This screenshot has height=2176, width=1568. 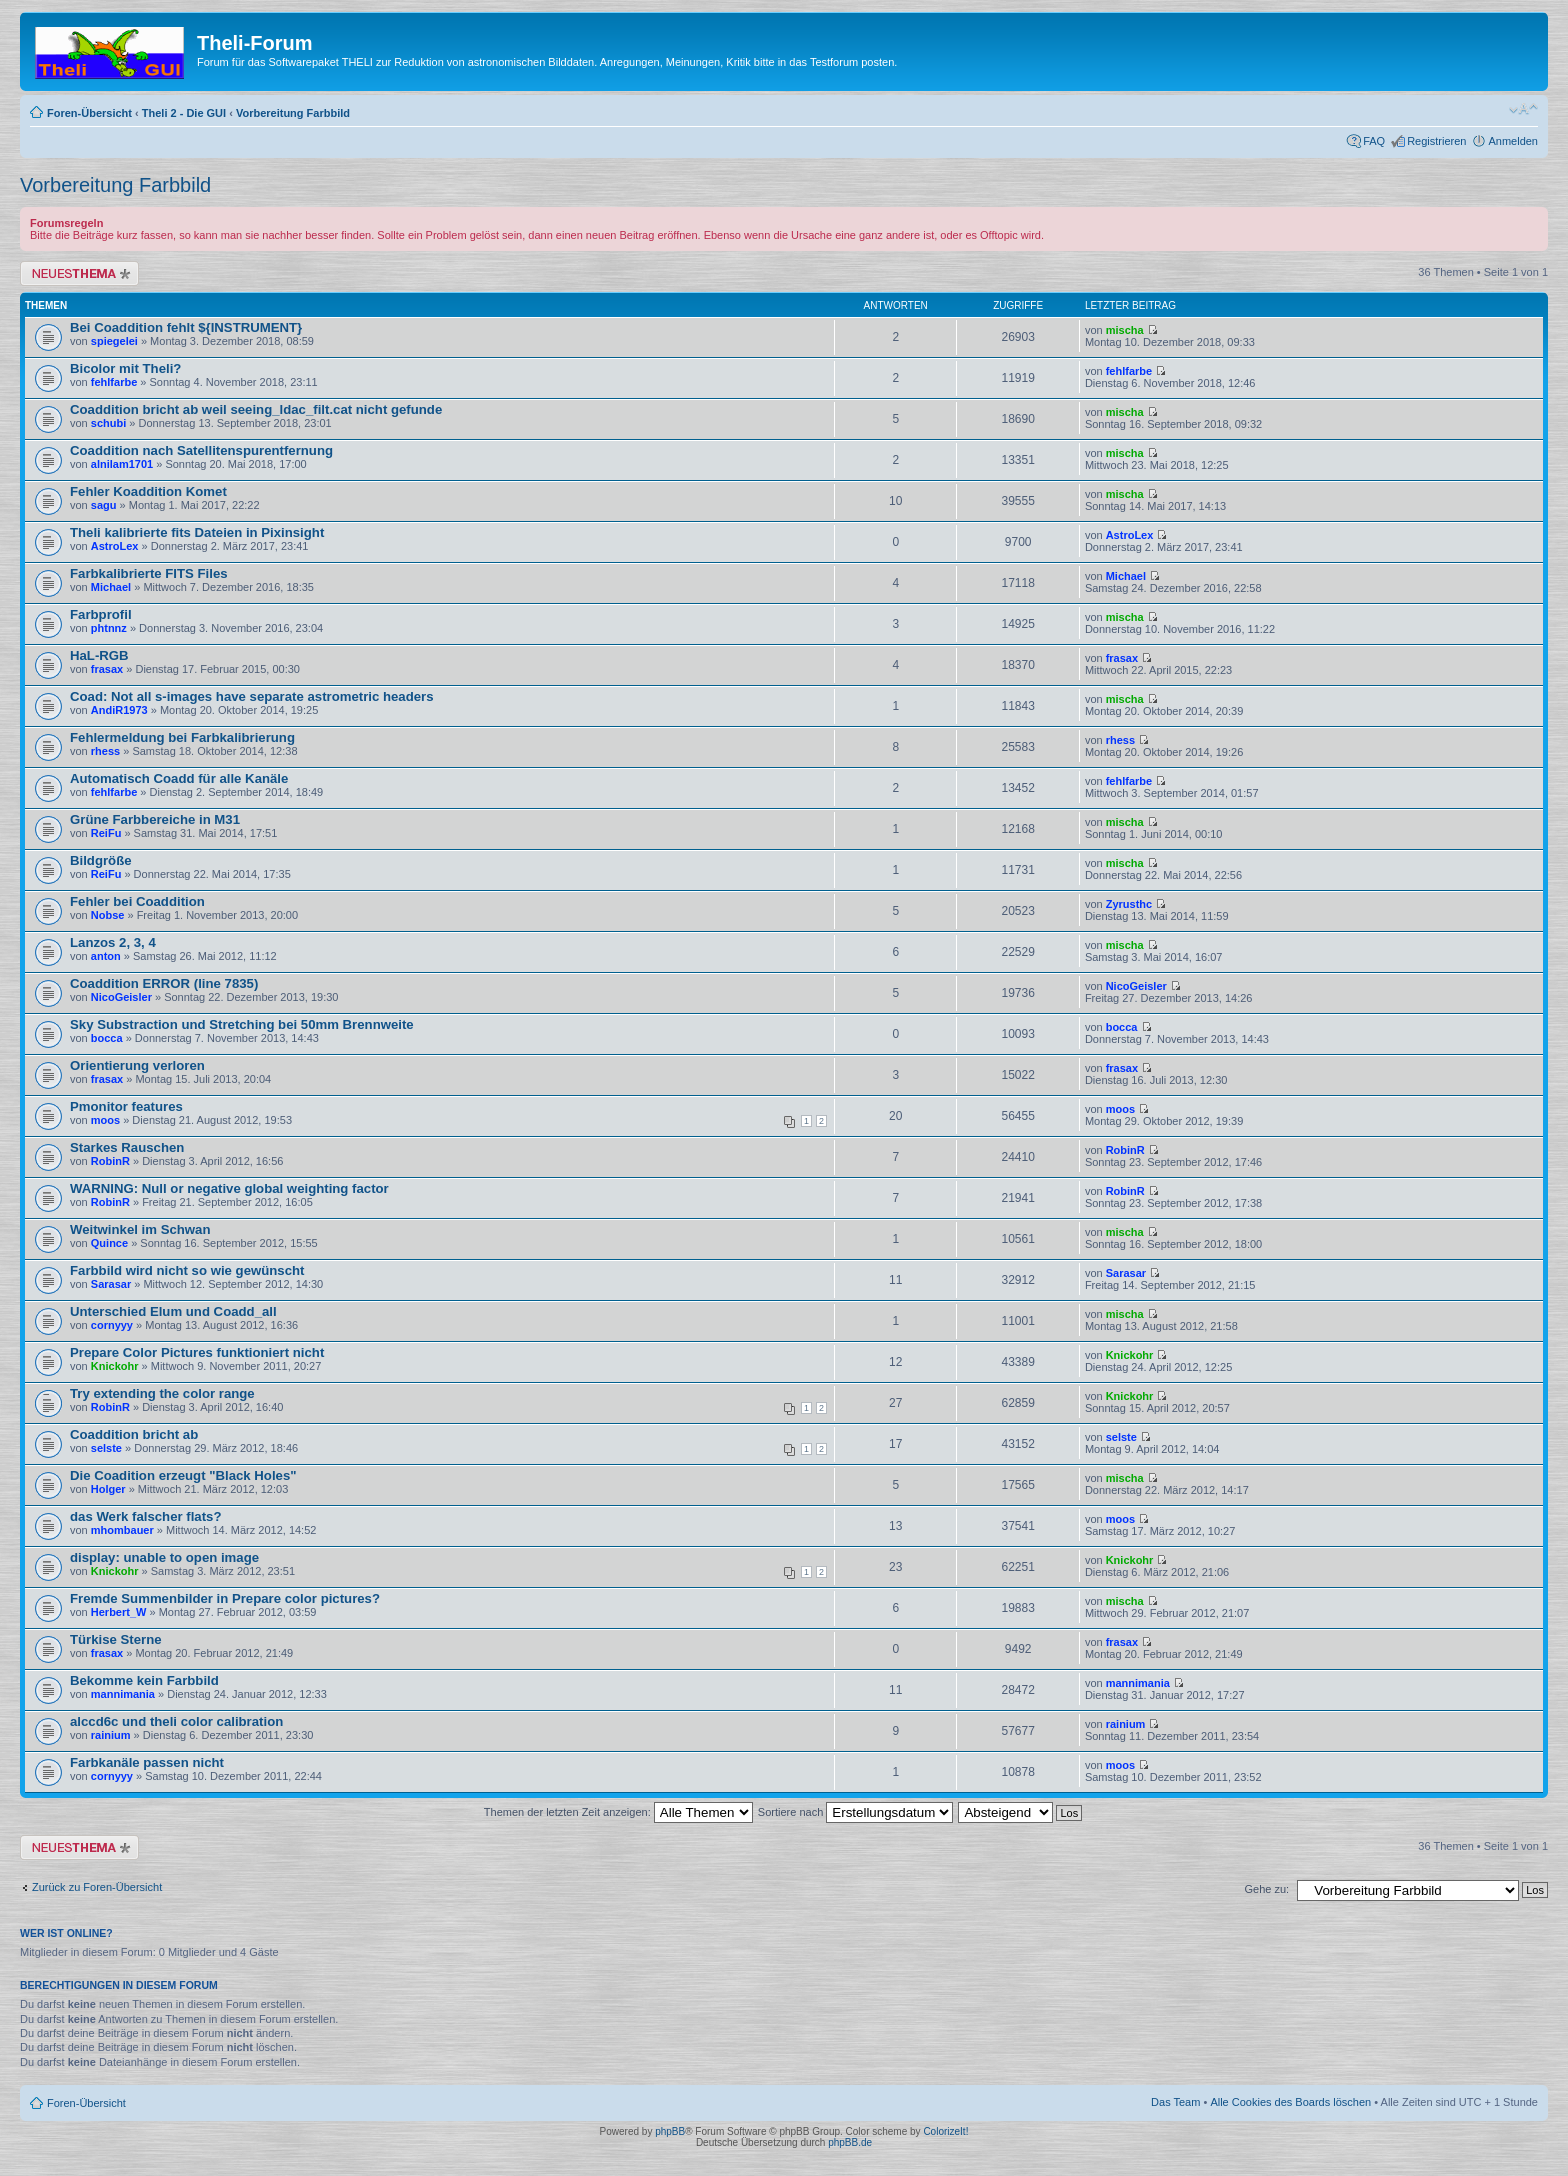 I want to click on Fehler Koaddition Komet, so click(x=148, y=491).